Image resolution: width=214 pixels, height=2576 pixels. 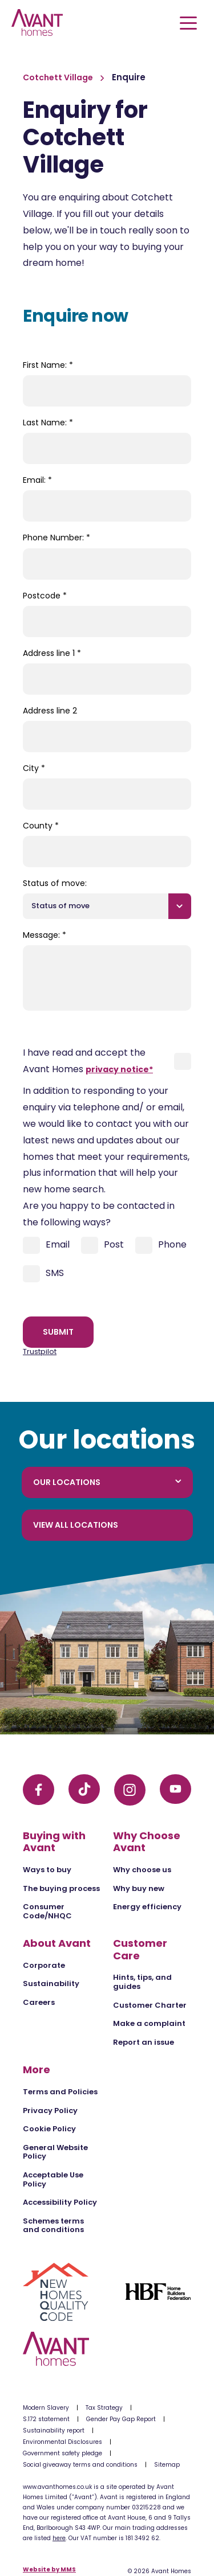 I want to click on Last Name:, so click(x=48, y=422).